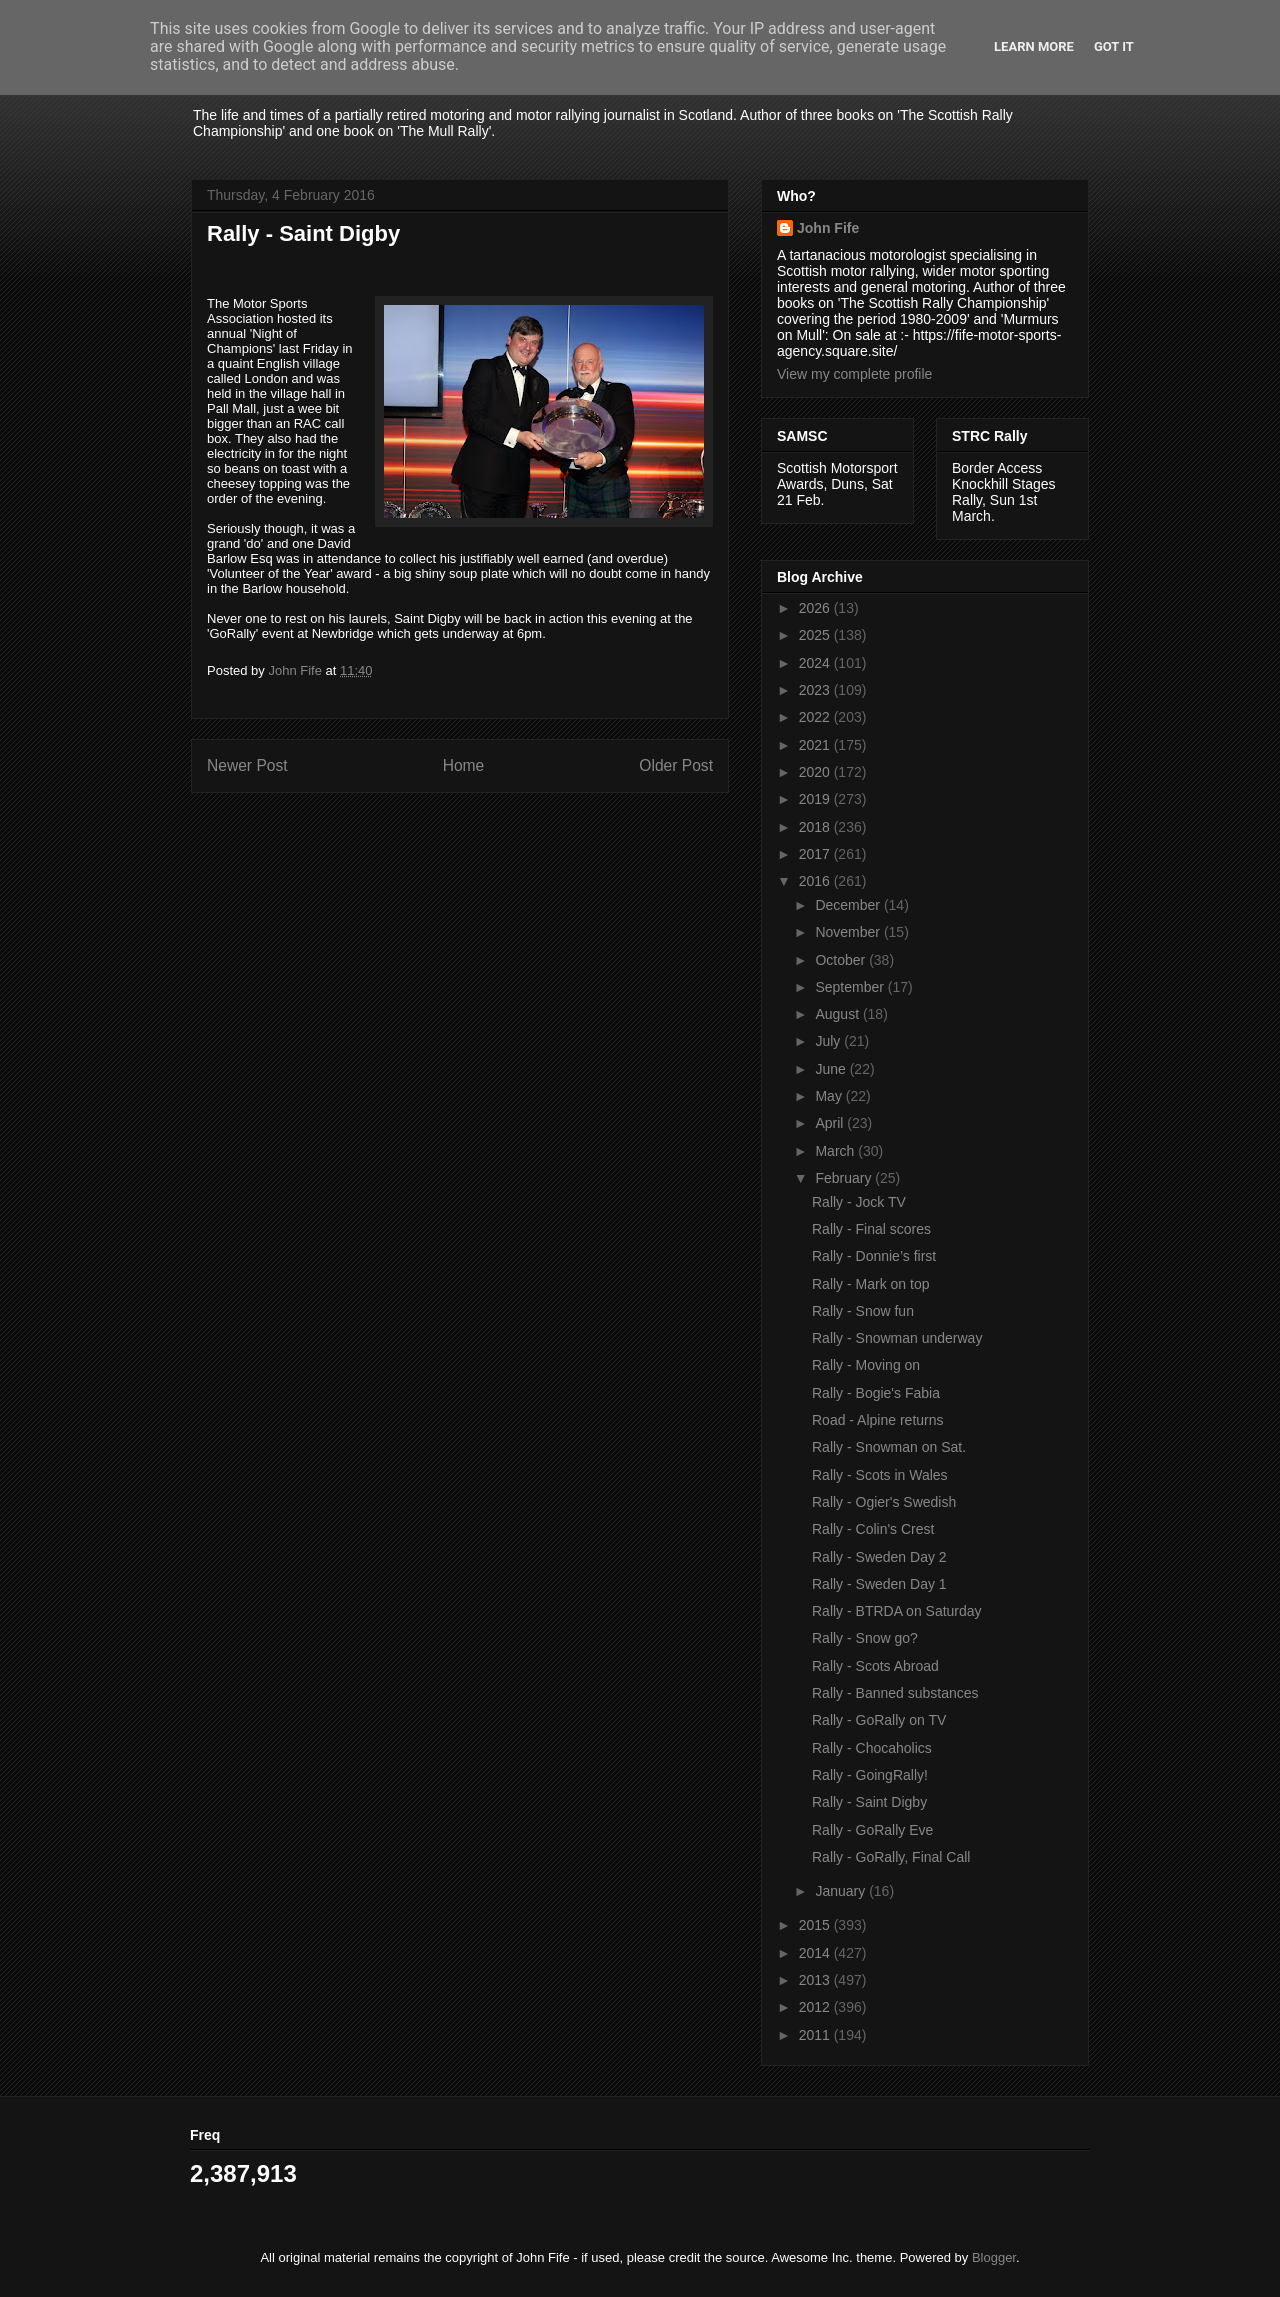 The image size is (1280, 2297). I want to click on 2020, so click(816, 772).